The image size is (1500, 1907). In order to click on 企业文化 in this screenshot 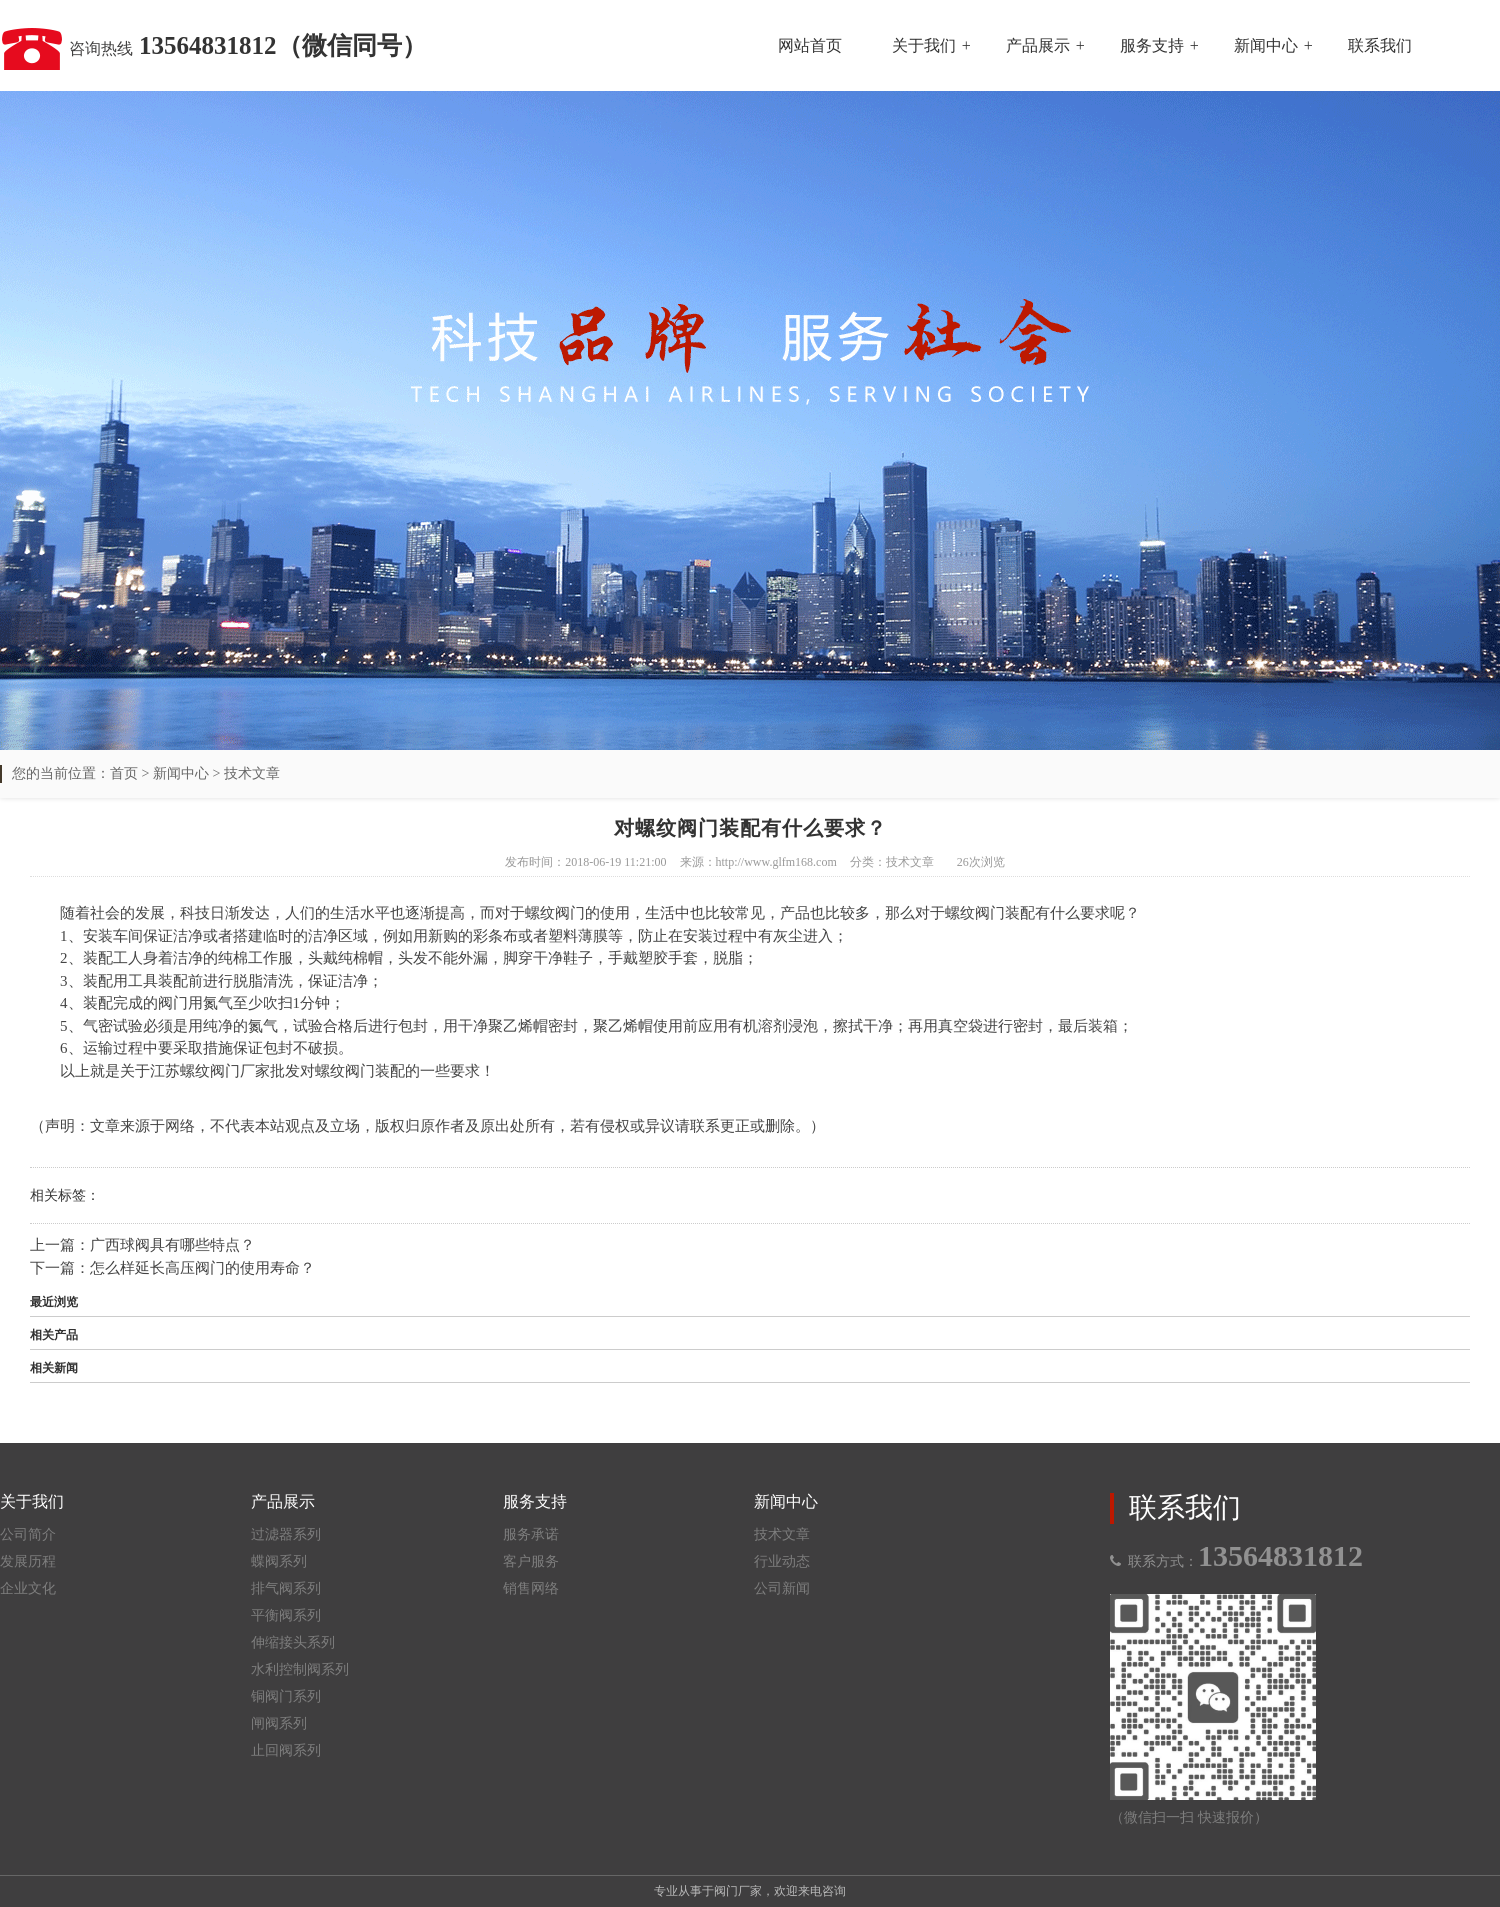, I will do `click(28, 1588)`.